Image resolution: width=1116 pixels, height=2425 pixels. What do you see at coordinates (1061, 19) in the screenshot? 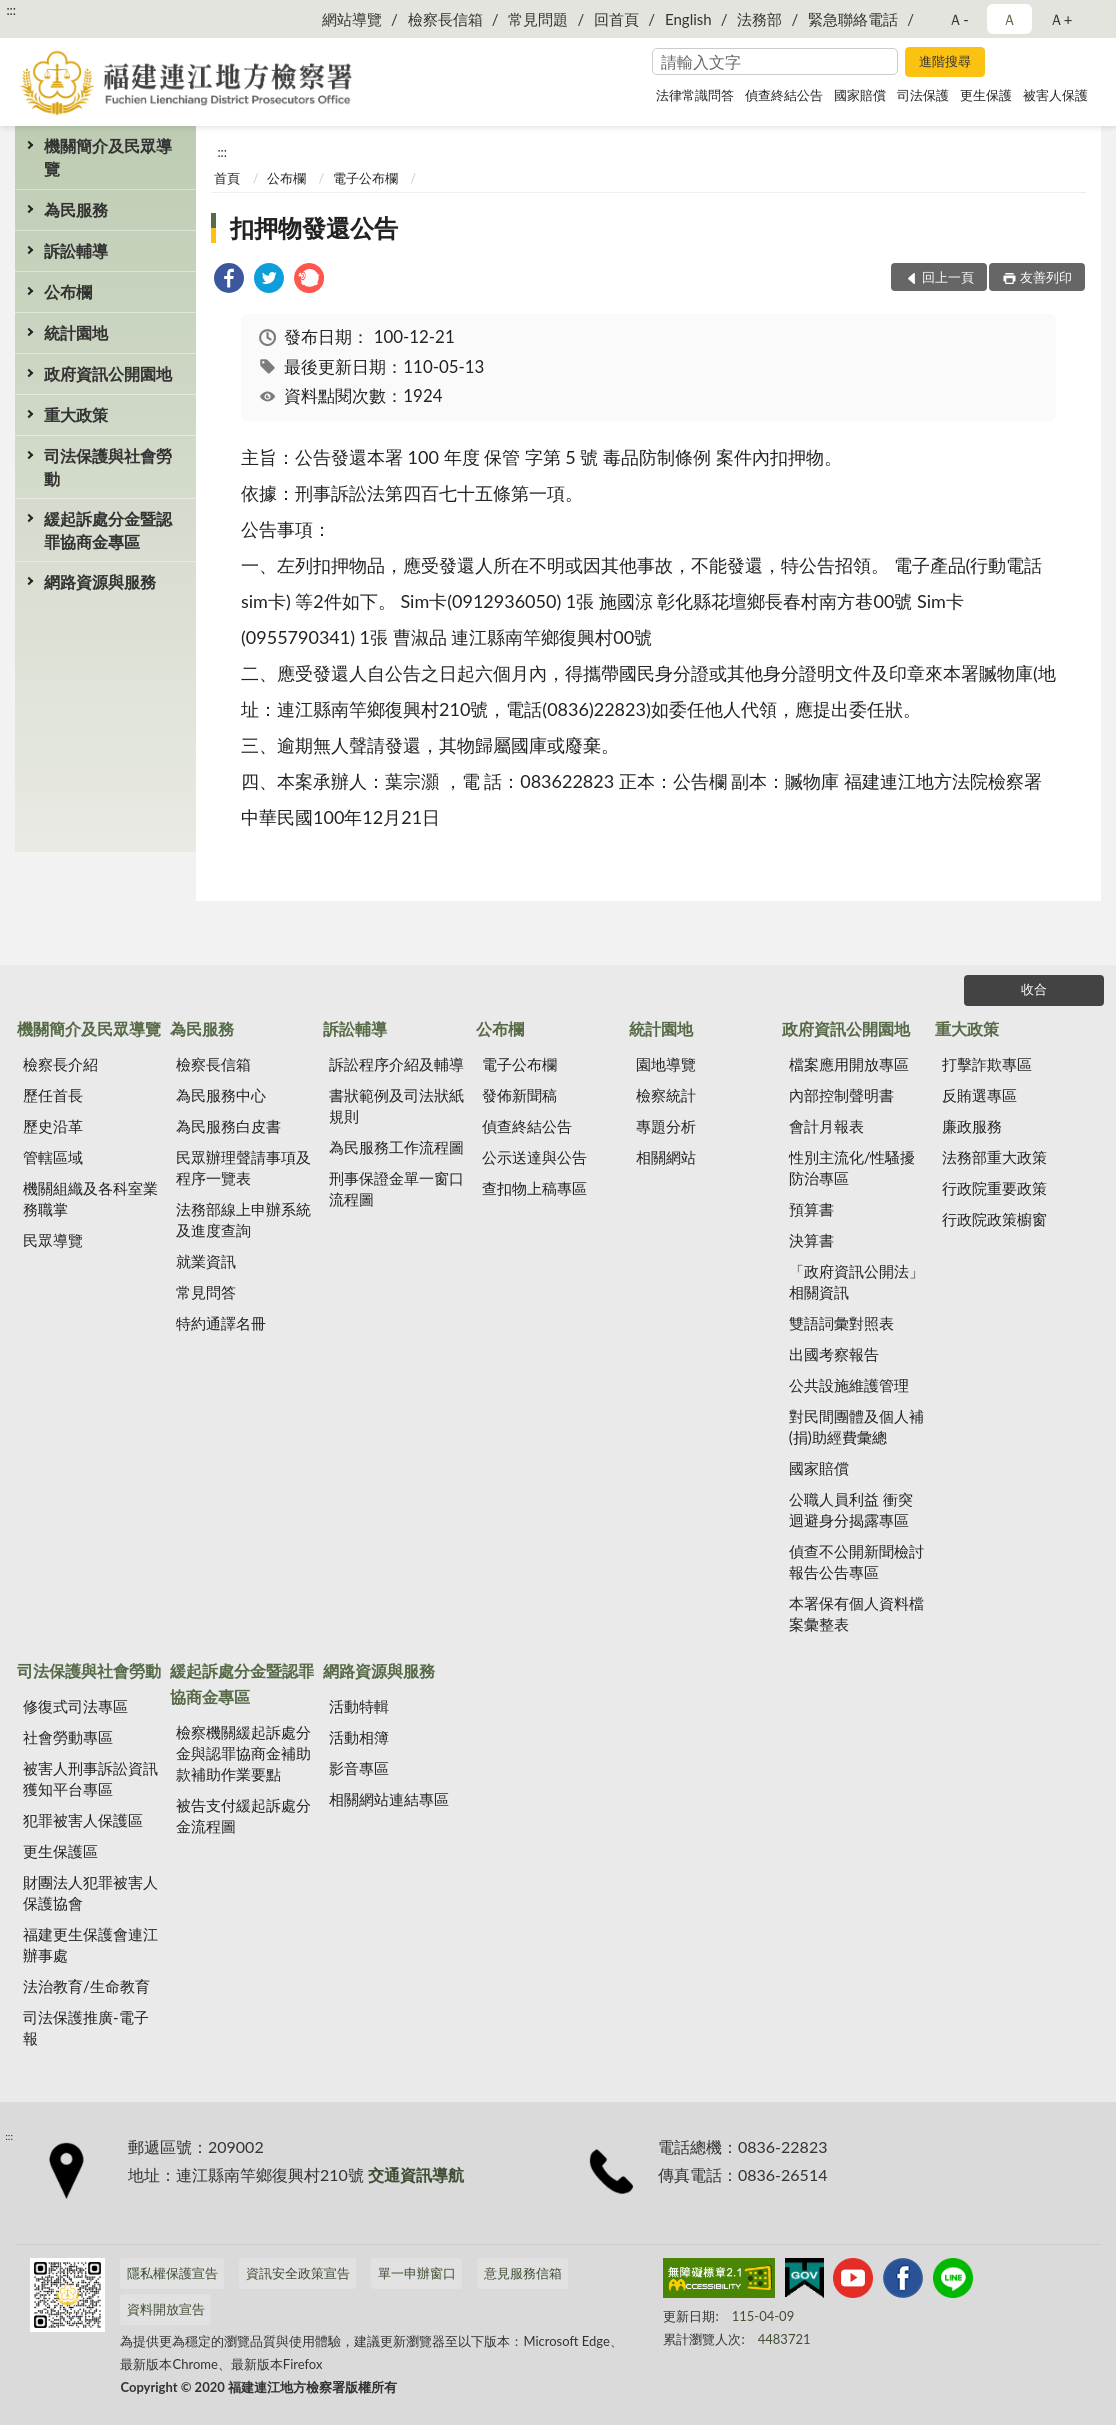
I see `Ａ+ [button]` at bounding box center [1061, 19].